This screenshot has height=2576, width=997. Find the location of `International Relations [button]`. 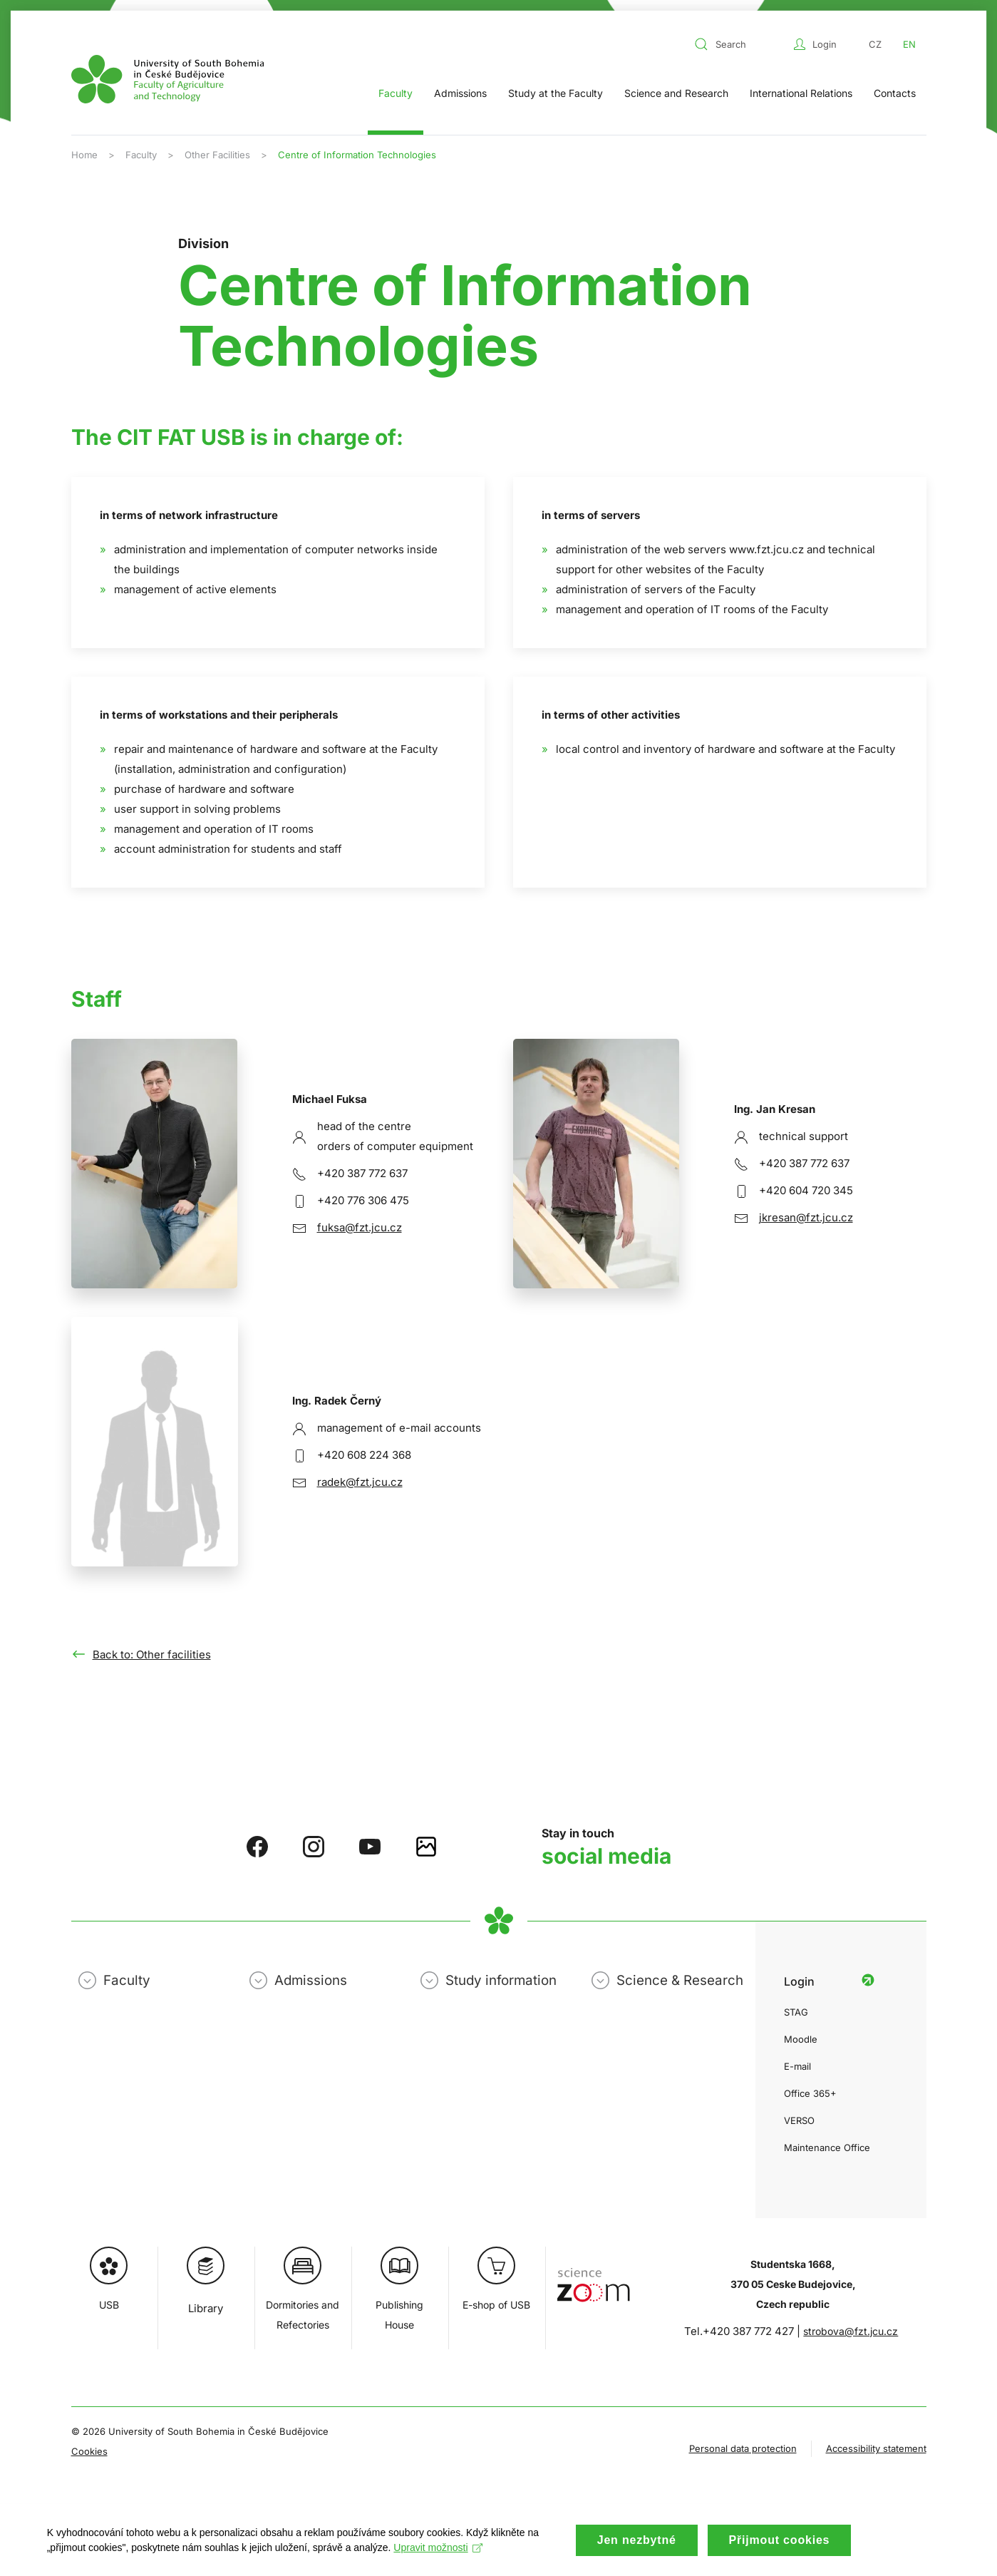

International Relations [button] is located at coordinates (801, 93).